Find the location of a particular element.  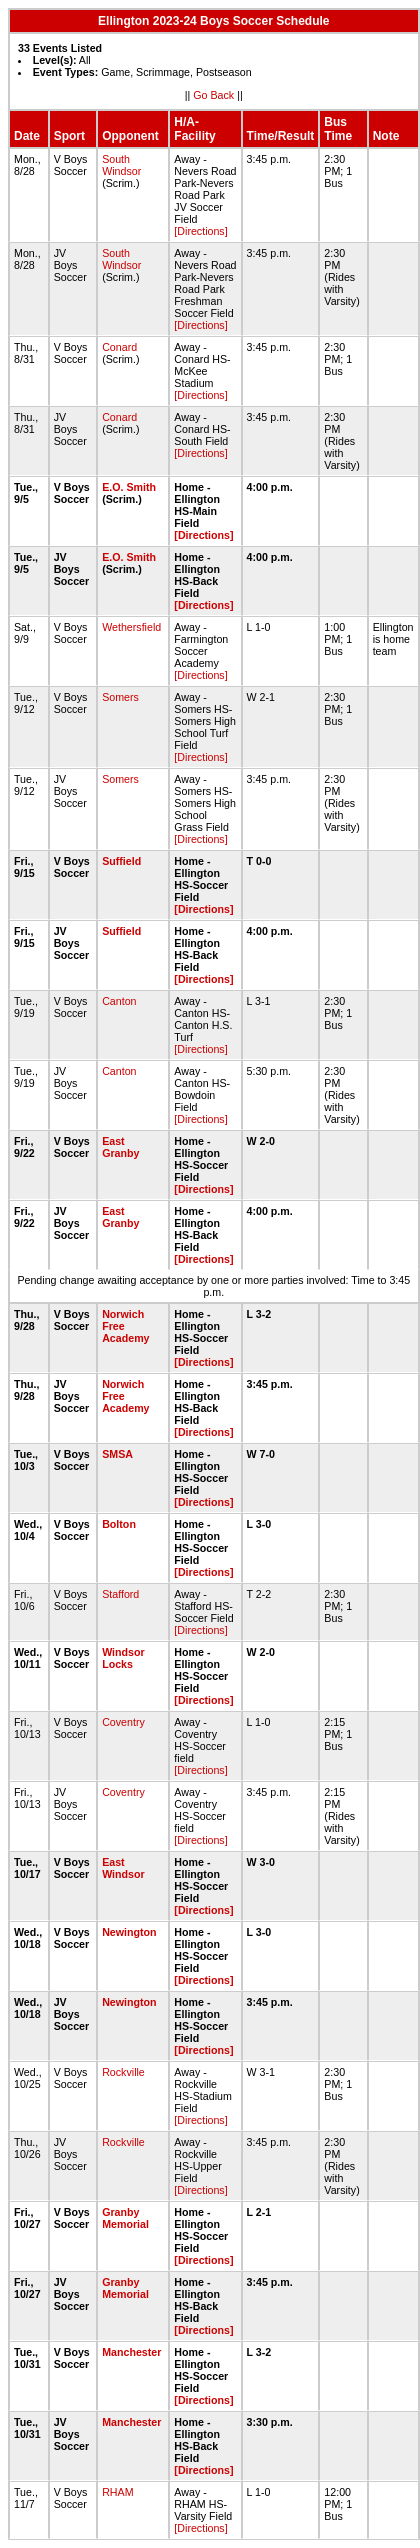

East Windsor is located at coordinates (123, 1868).